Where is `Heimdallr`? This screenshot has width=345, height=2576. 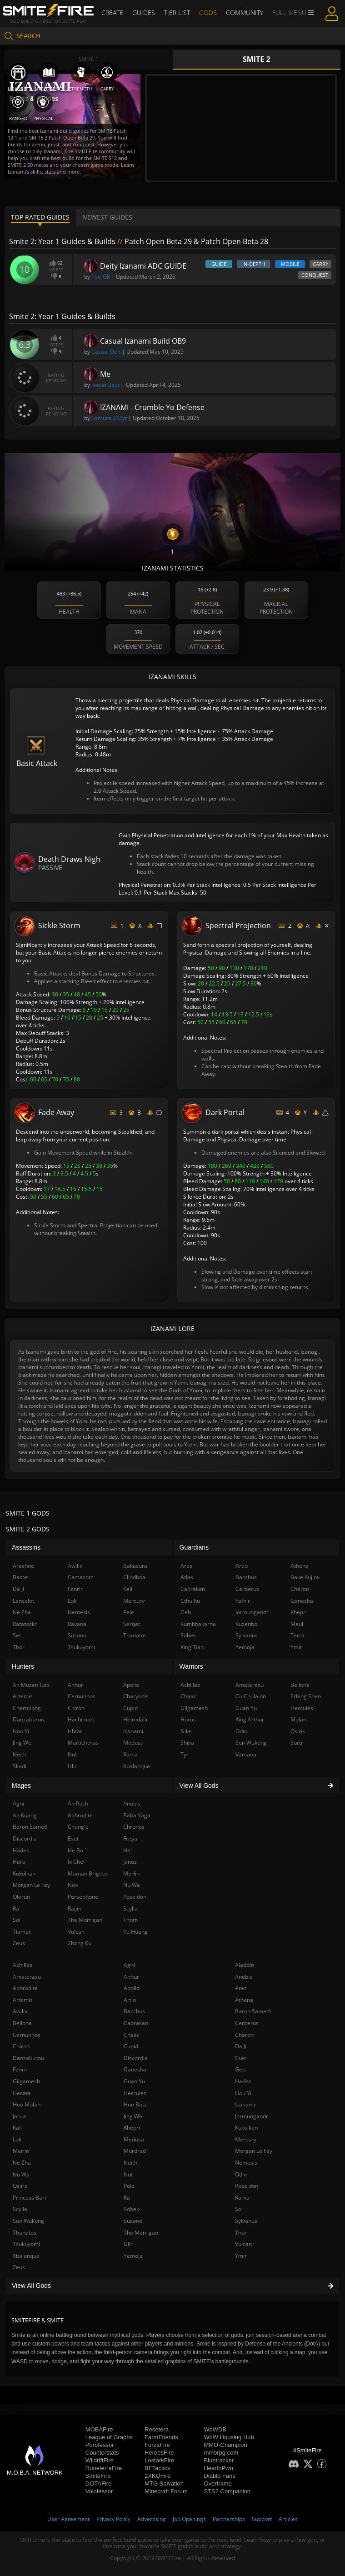 Heimdallr is located at coordinates (135, 1719).